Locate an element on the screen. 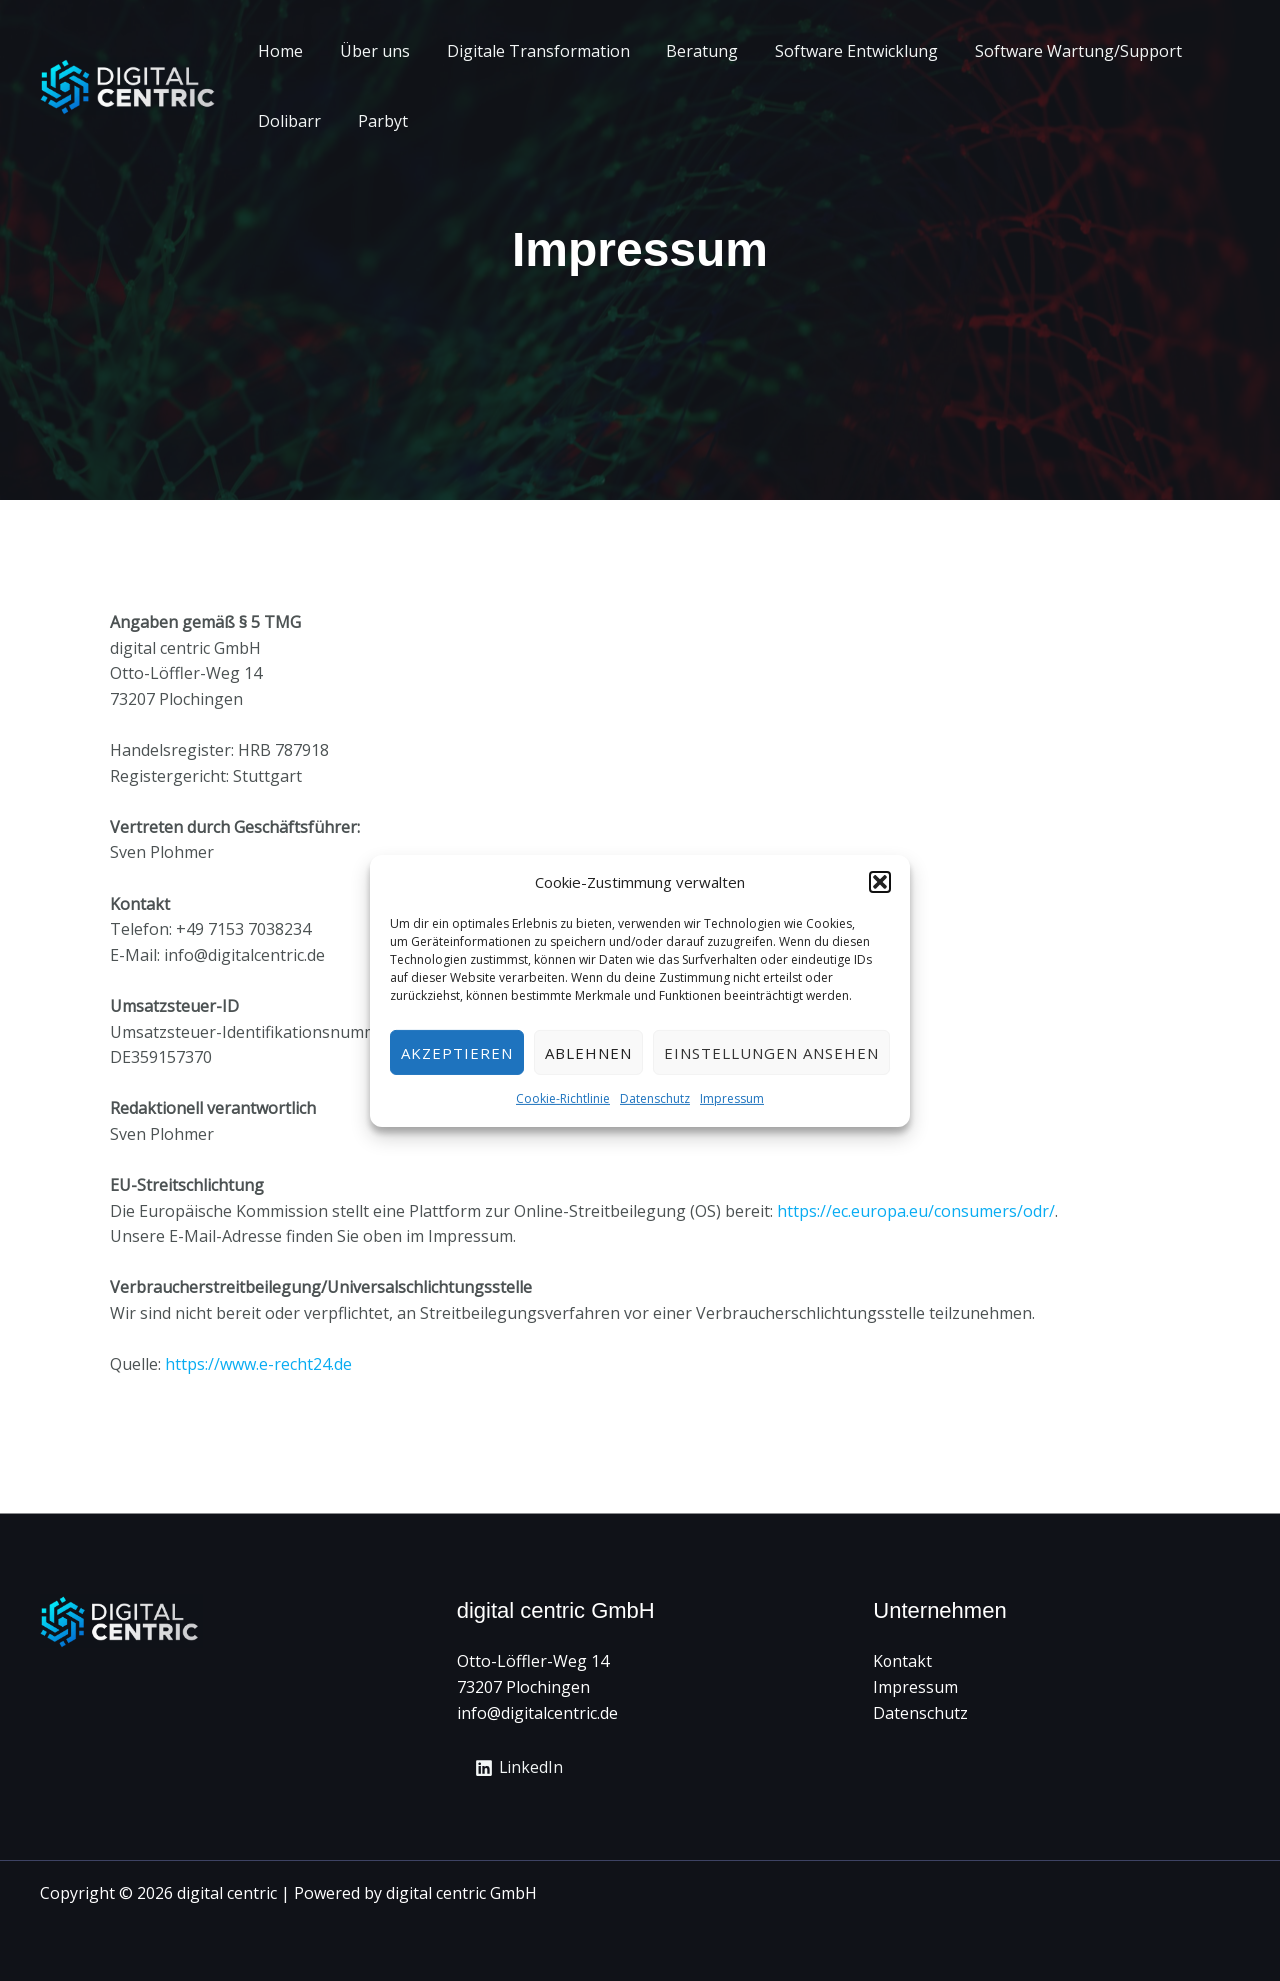  Parbyt is located at coordinates (376, 121).